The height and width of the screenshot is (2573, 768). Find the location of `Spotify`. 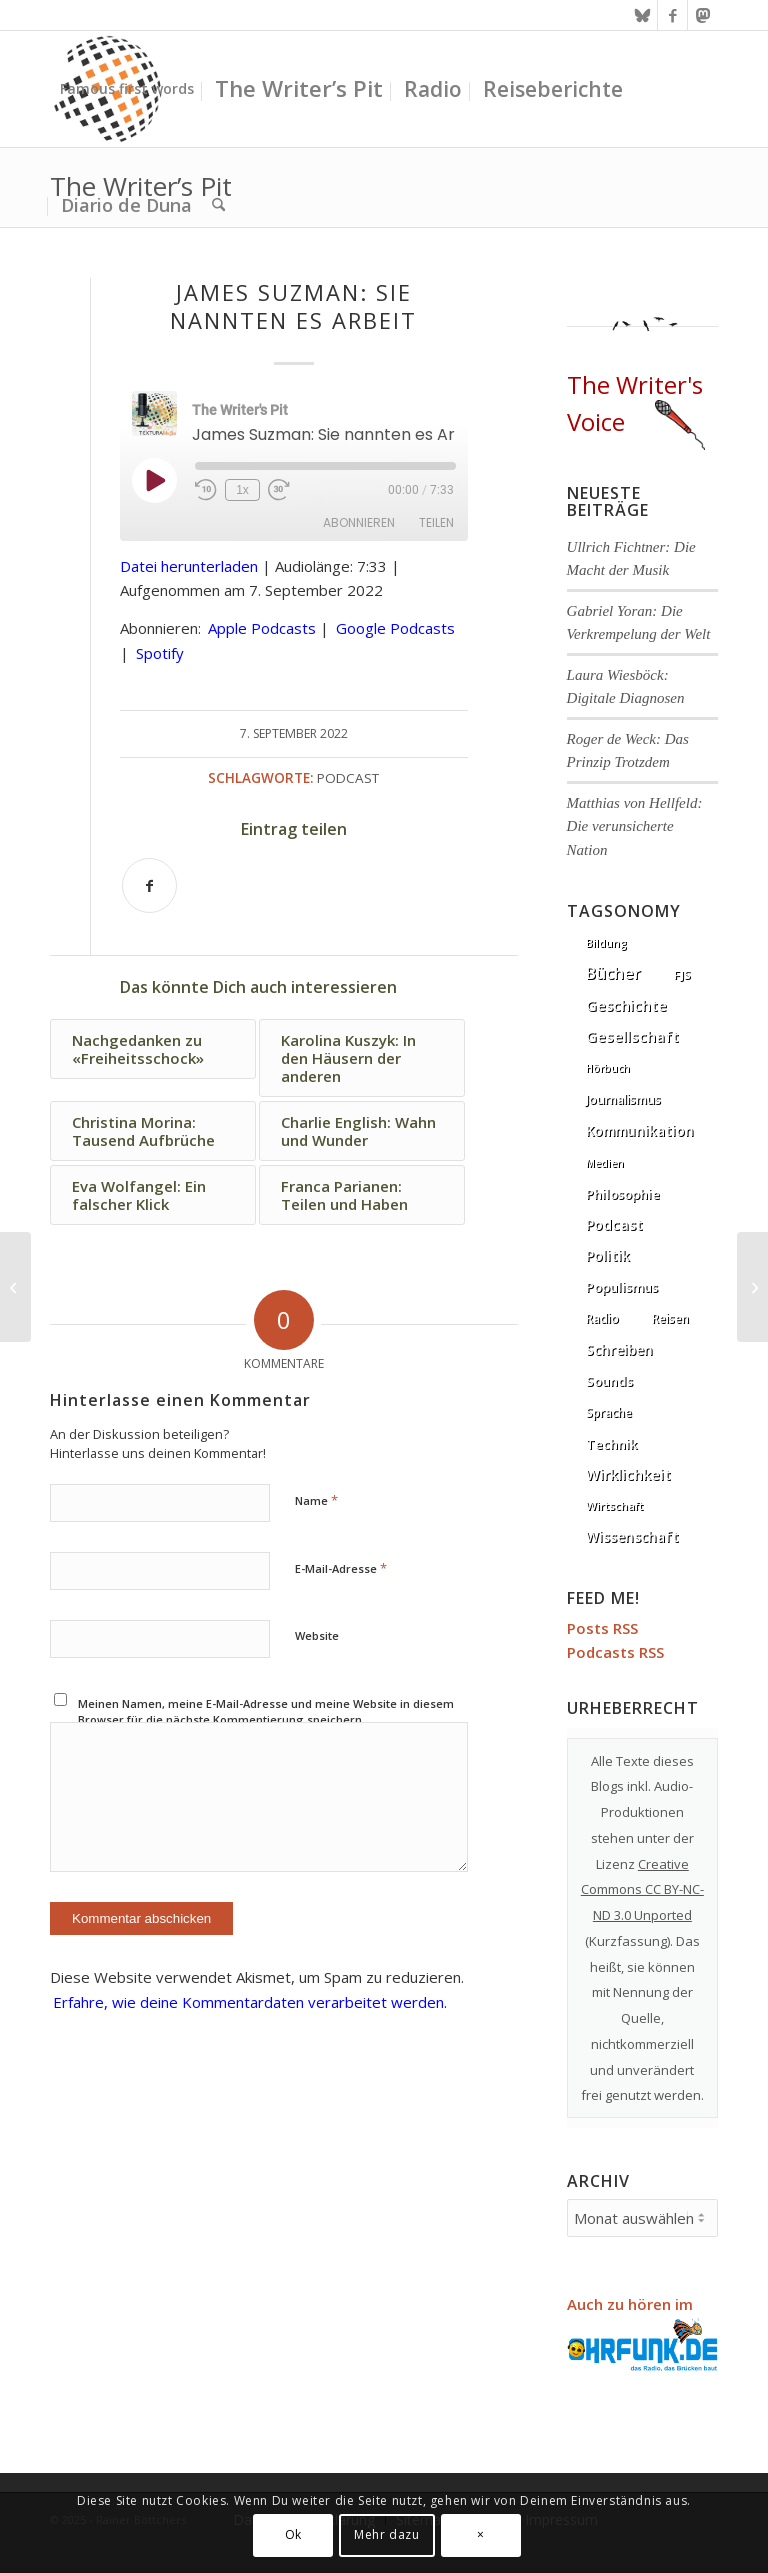

Spotify is located at coordinates (160, 653).